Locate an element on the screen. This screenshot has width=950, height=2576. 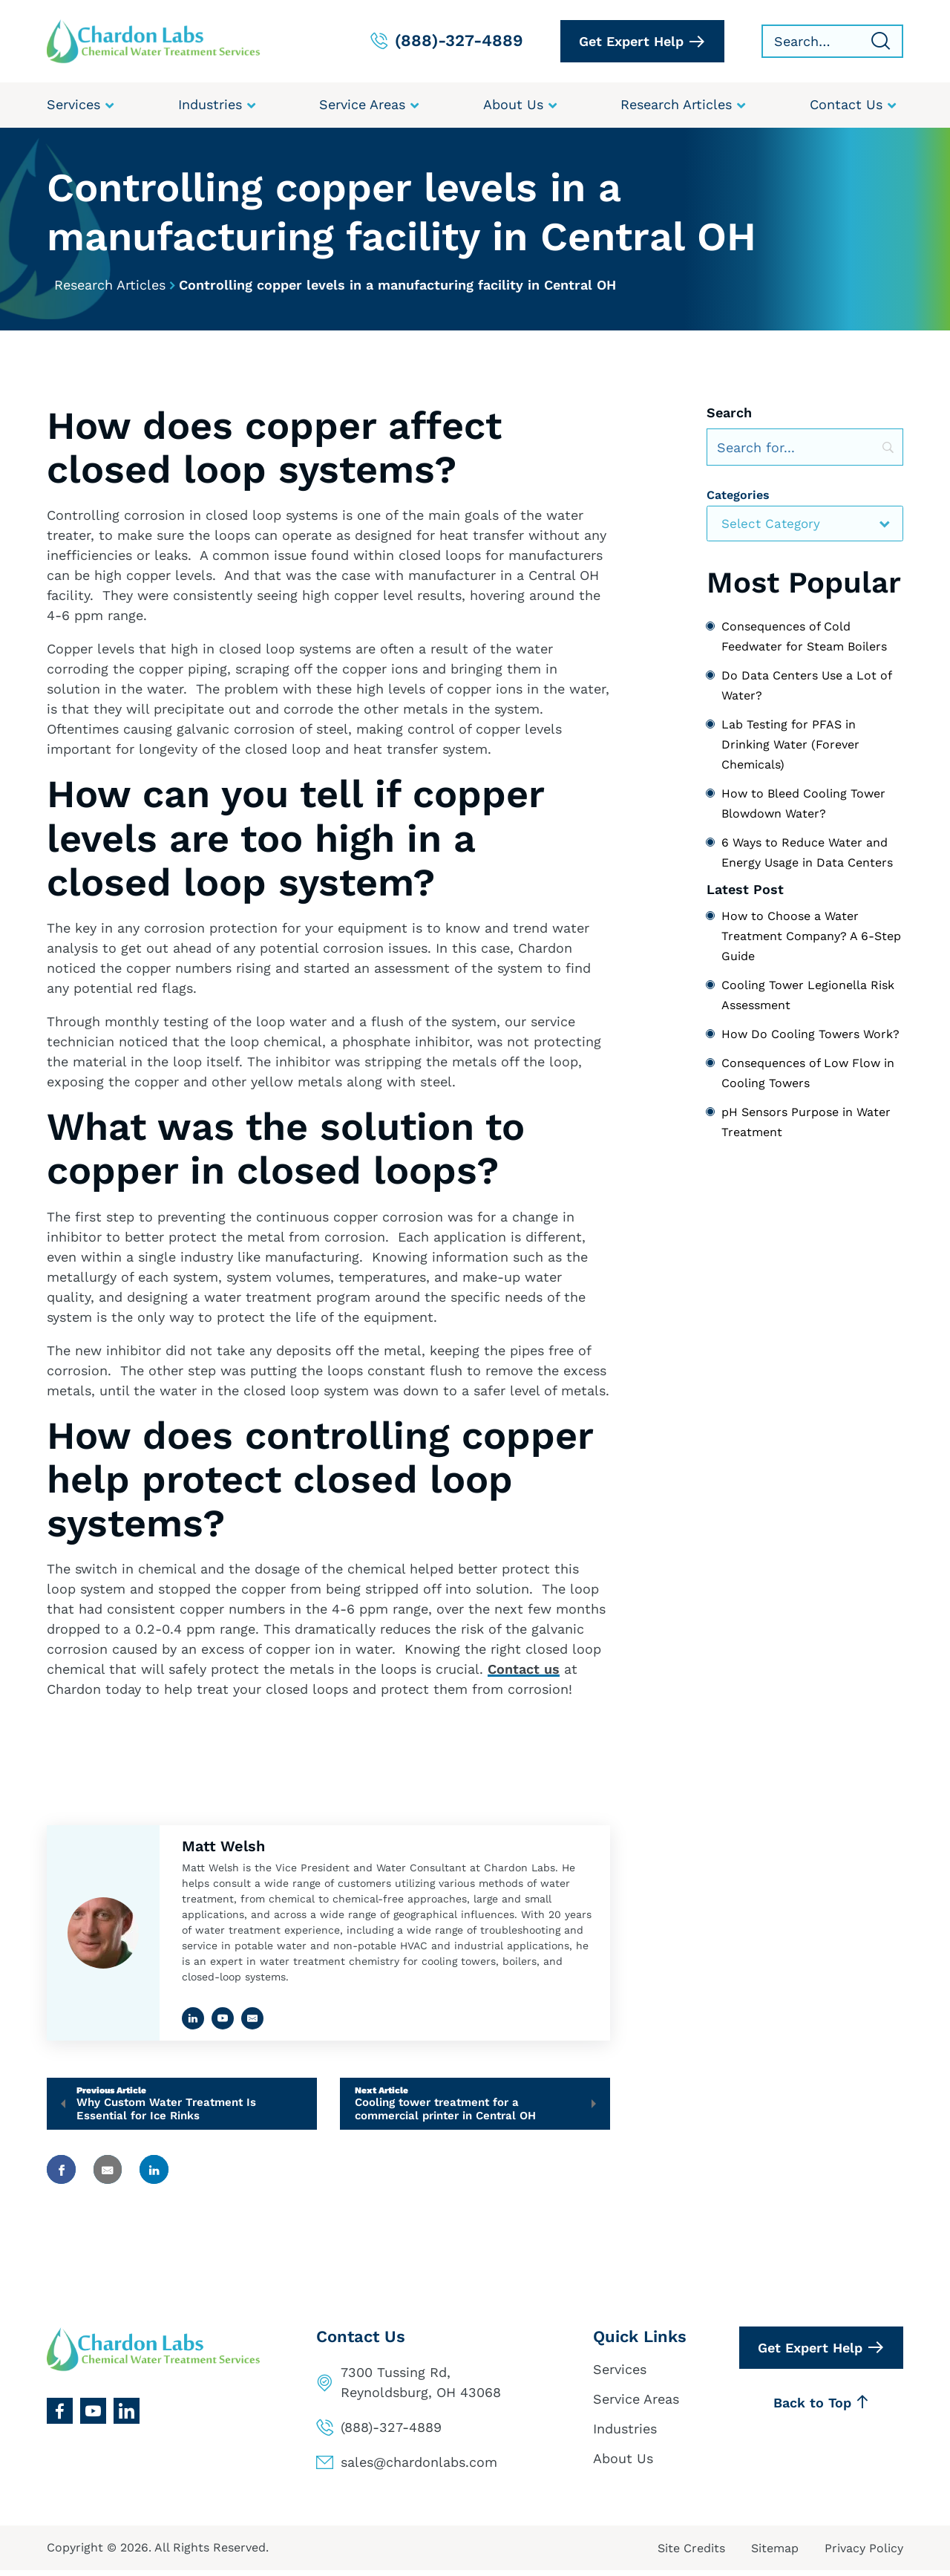
(888)-327-4889 is located at coordinates (391, 2433).